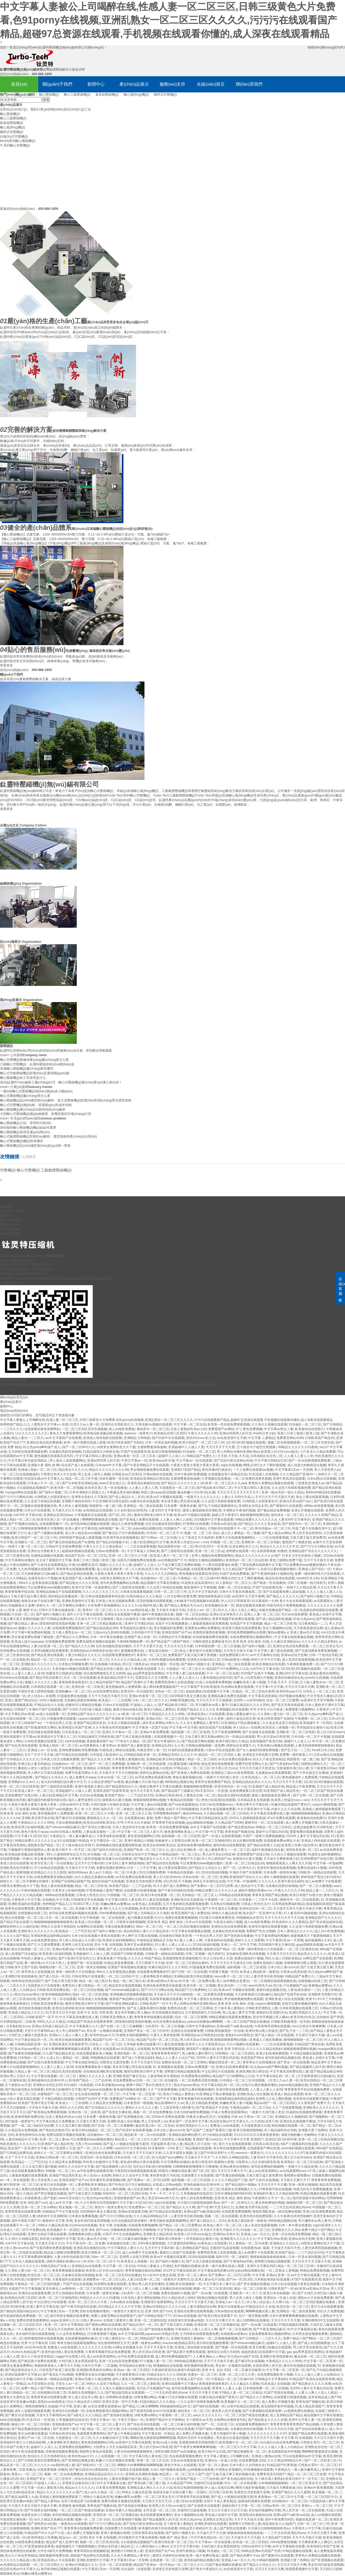  What do you see at coordinates (270, 2347) in the screenshot?
I see `欧美另类重口味极品在线观看` at bounding box center [270, 2347].